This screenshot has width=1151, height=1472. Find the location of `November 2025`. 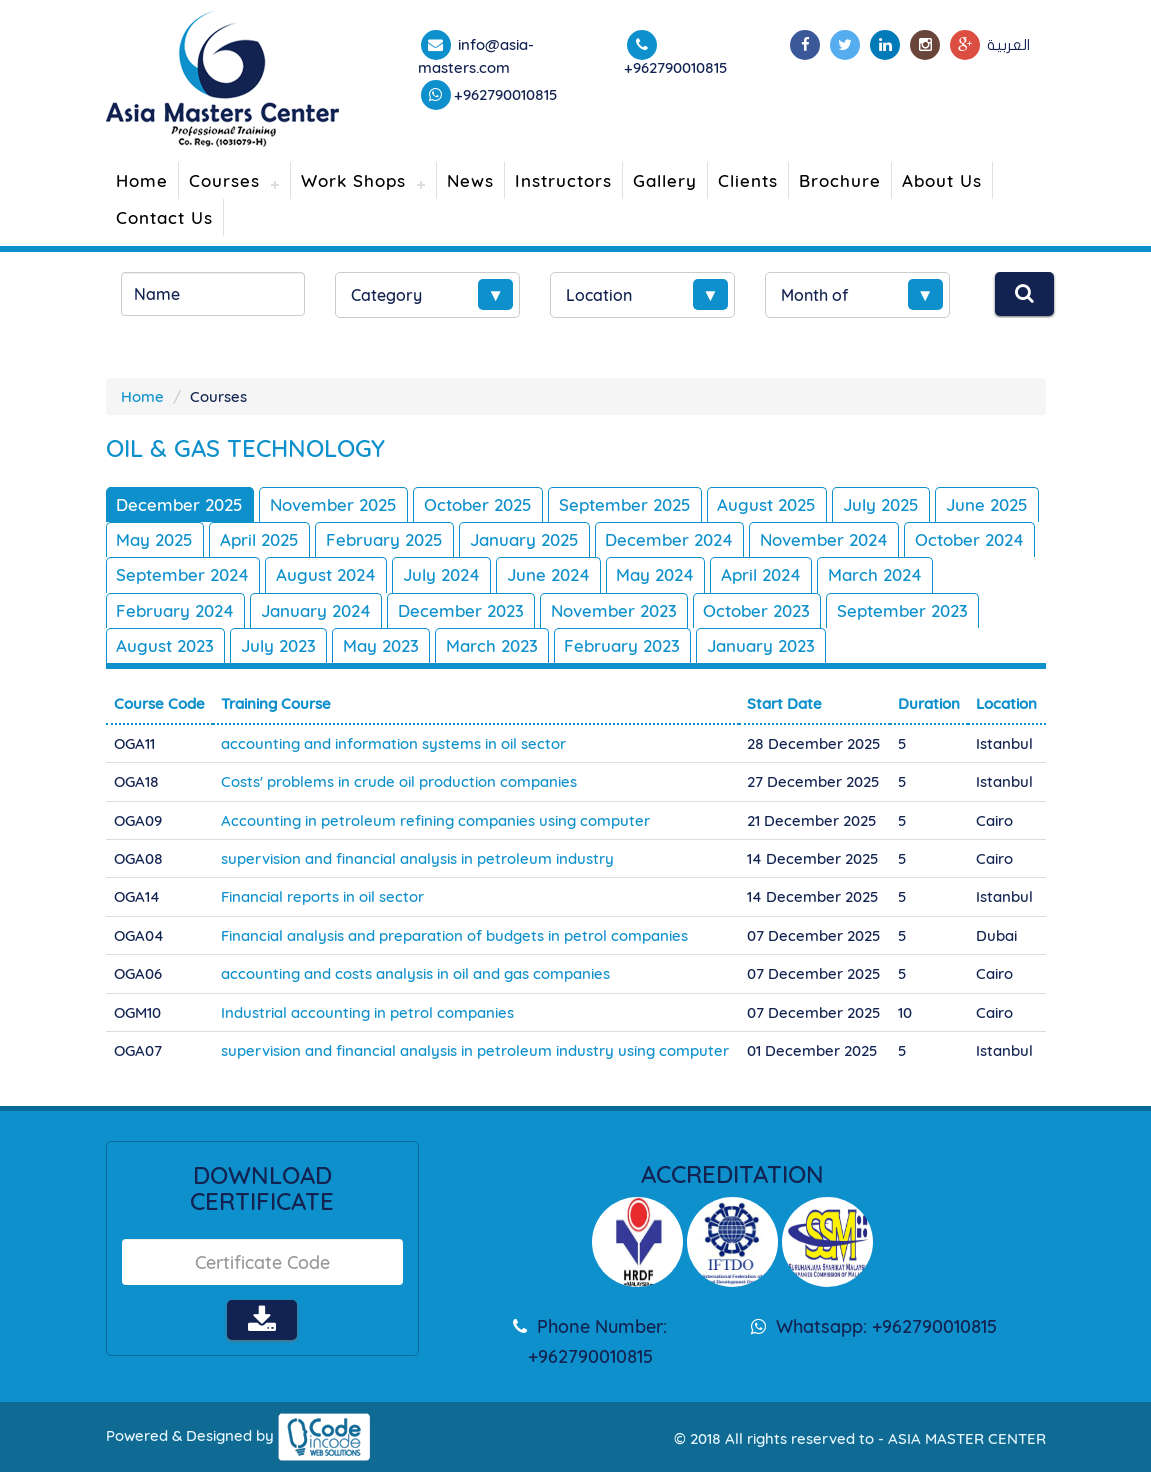

November 2025 is located at coordinates (334, 504).